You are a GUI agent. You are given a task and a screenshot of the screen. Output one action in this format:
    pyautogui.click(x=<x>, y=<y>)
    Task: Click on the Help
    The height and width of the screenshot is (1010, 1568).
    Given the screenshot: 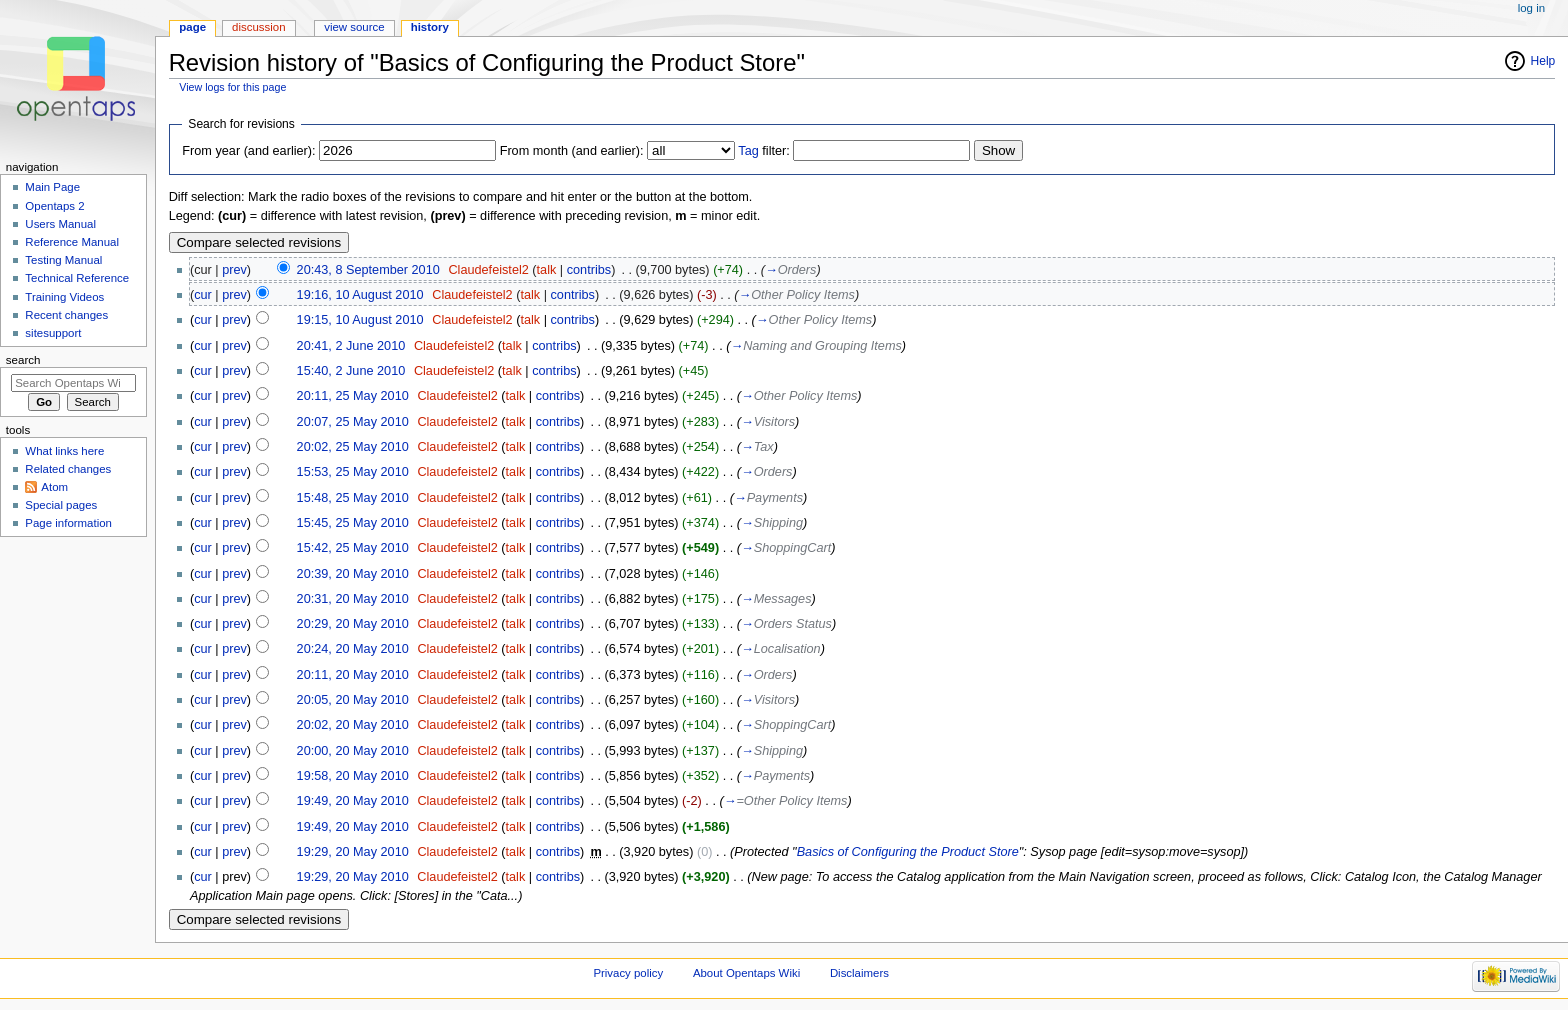 What is the action you would take?
    pyautogui.click(x=1543, y=61)
    